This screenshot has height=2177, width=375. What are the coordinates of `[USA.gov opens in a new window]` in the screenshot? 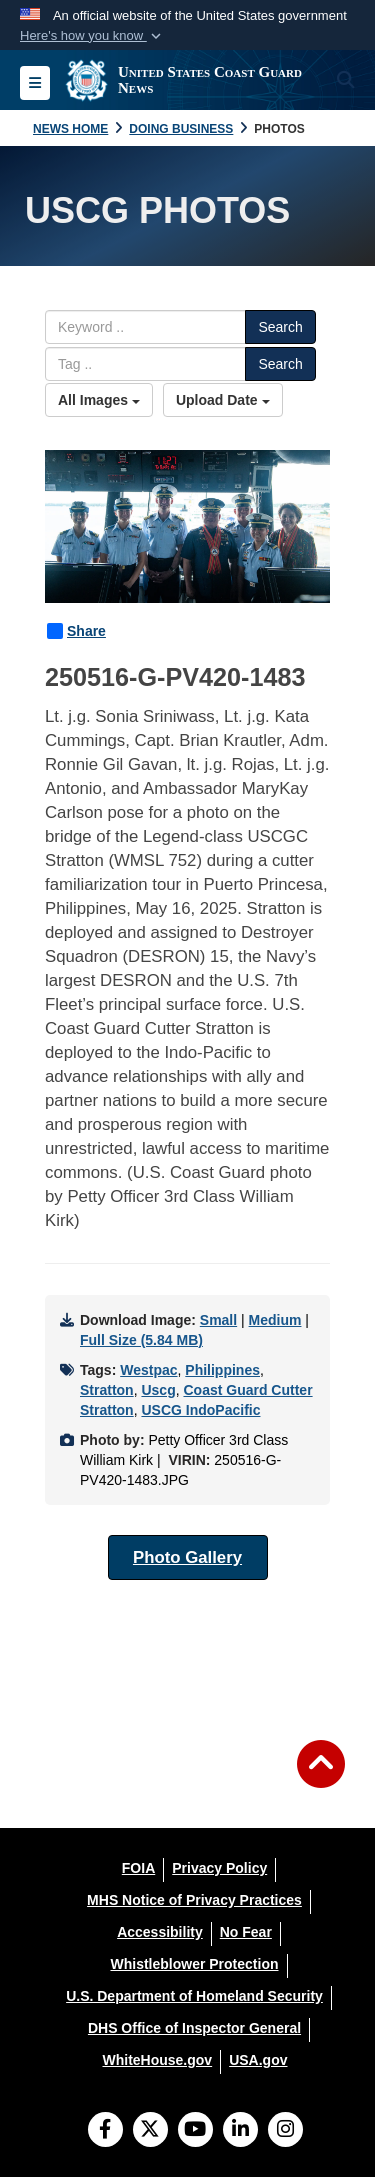 It's located at (258, 2060).